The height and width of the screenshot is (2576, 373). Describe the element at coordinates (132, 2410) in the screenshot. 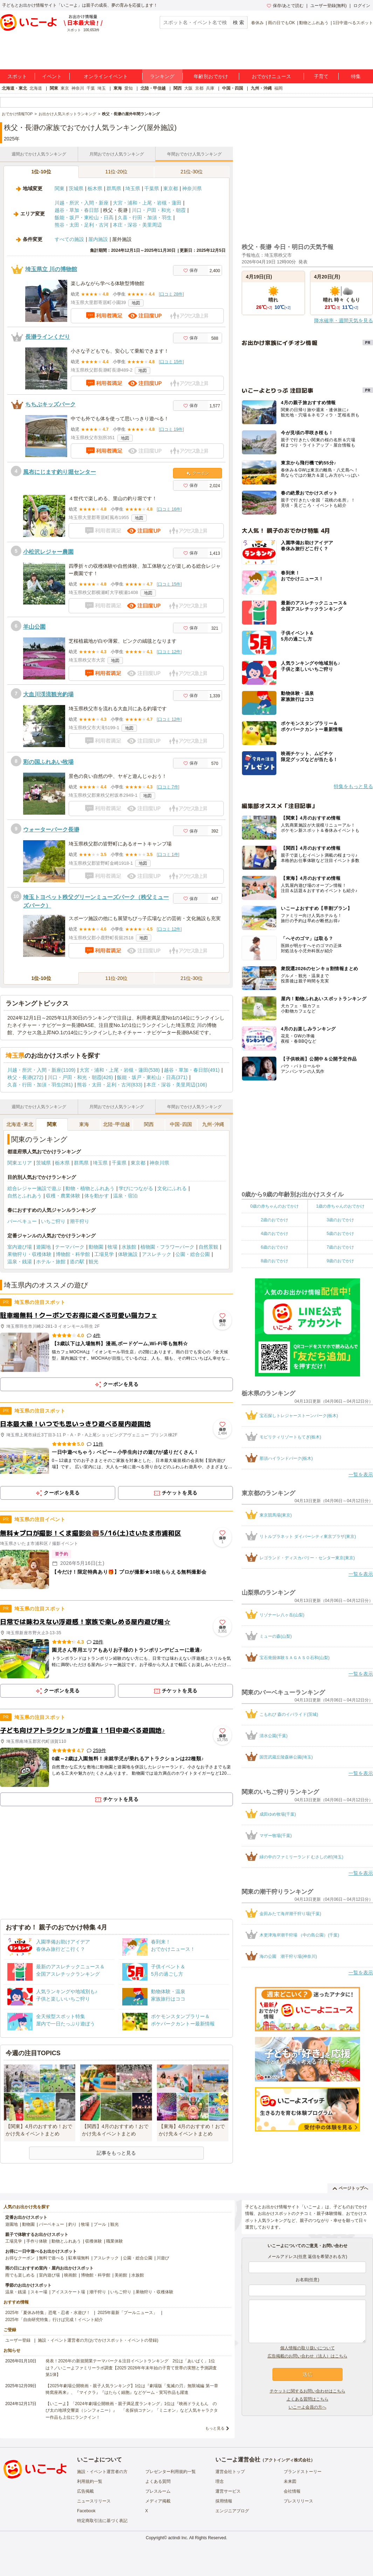

I see `【いこーよ】「2024年劇場公開映画・親子満足度ランキング」1位は『映画ドラえもん のび太の地球交響楽（シンフォニー）』 「名探偵コナン」「ミニオン」など人気キャラクター作品も上位にランクイン！` at that location.